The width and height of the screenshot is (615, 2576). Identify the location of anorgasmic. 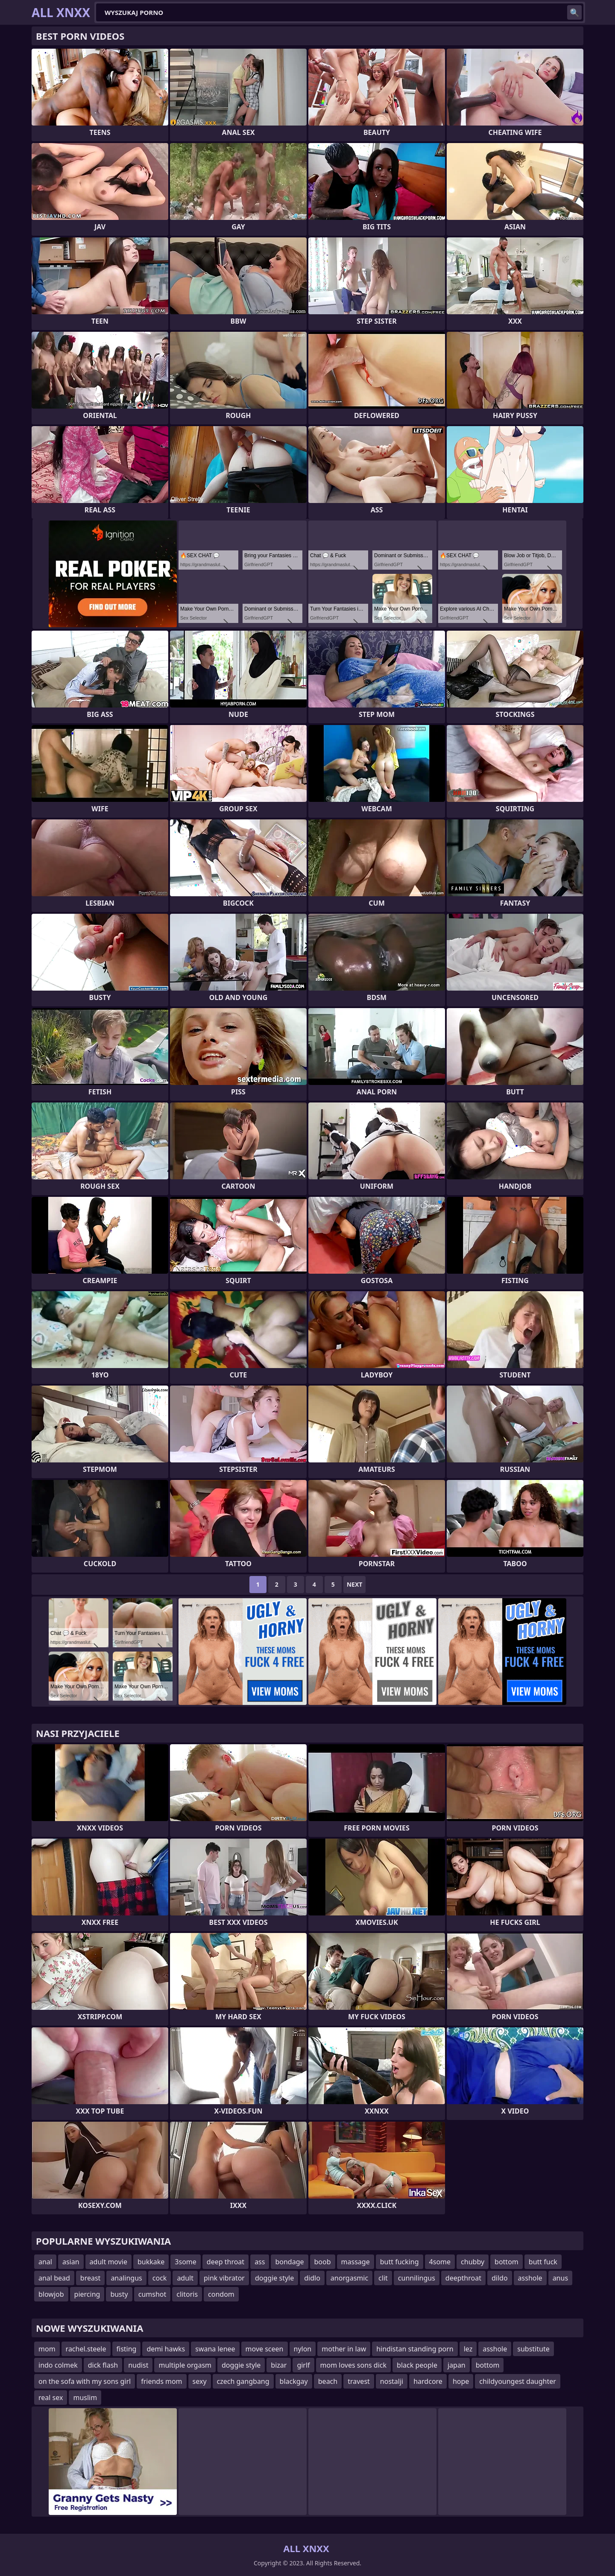
(349, 2278).